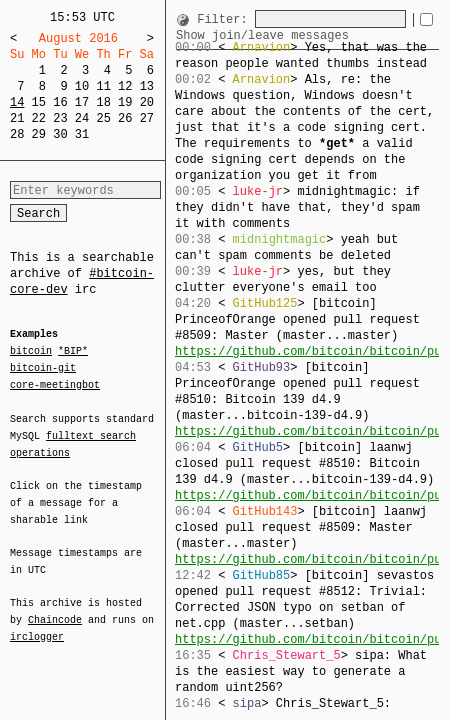 The height and width of the screenshot is (720, 449). Describe the element at coordinates (39, 102) in the screenshot. I see `15` at that location.